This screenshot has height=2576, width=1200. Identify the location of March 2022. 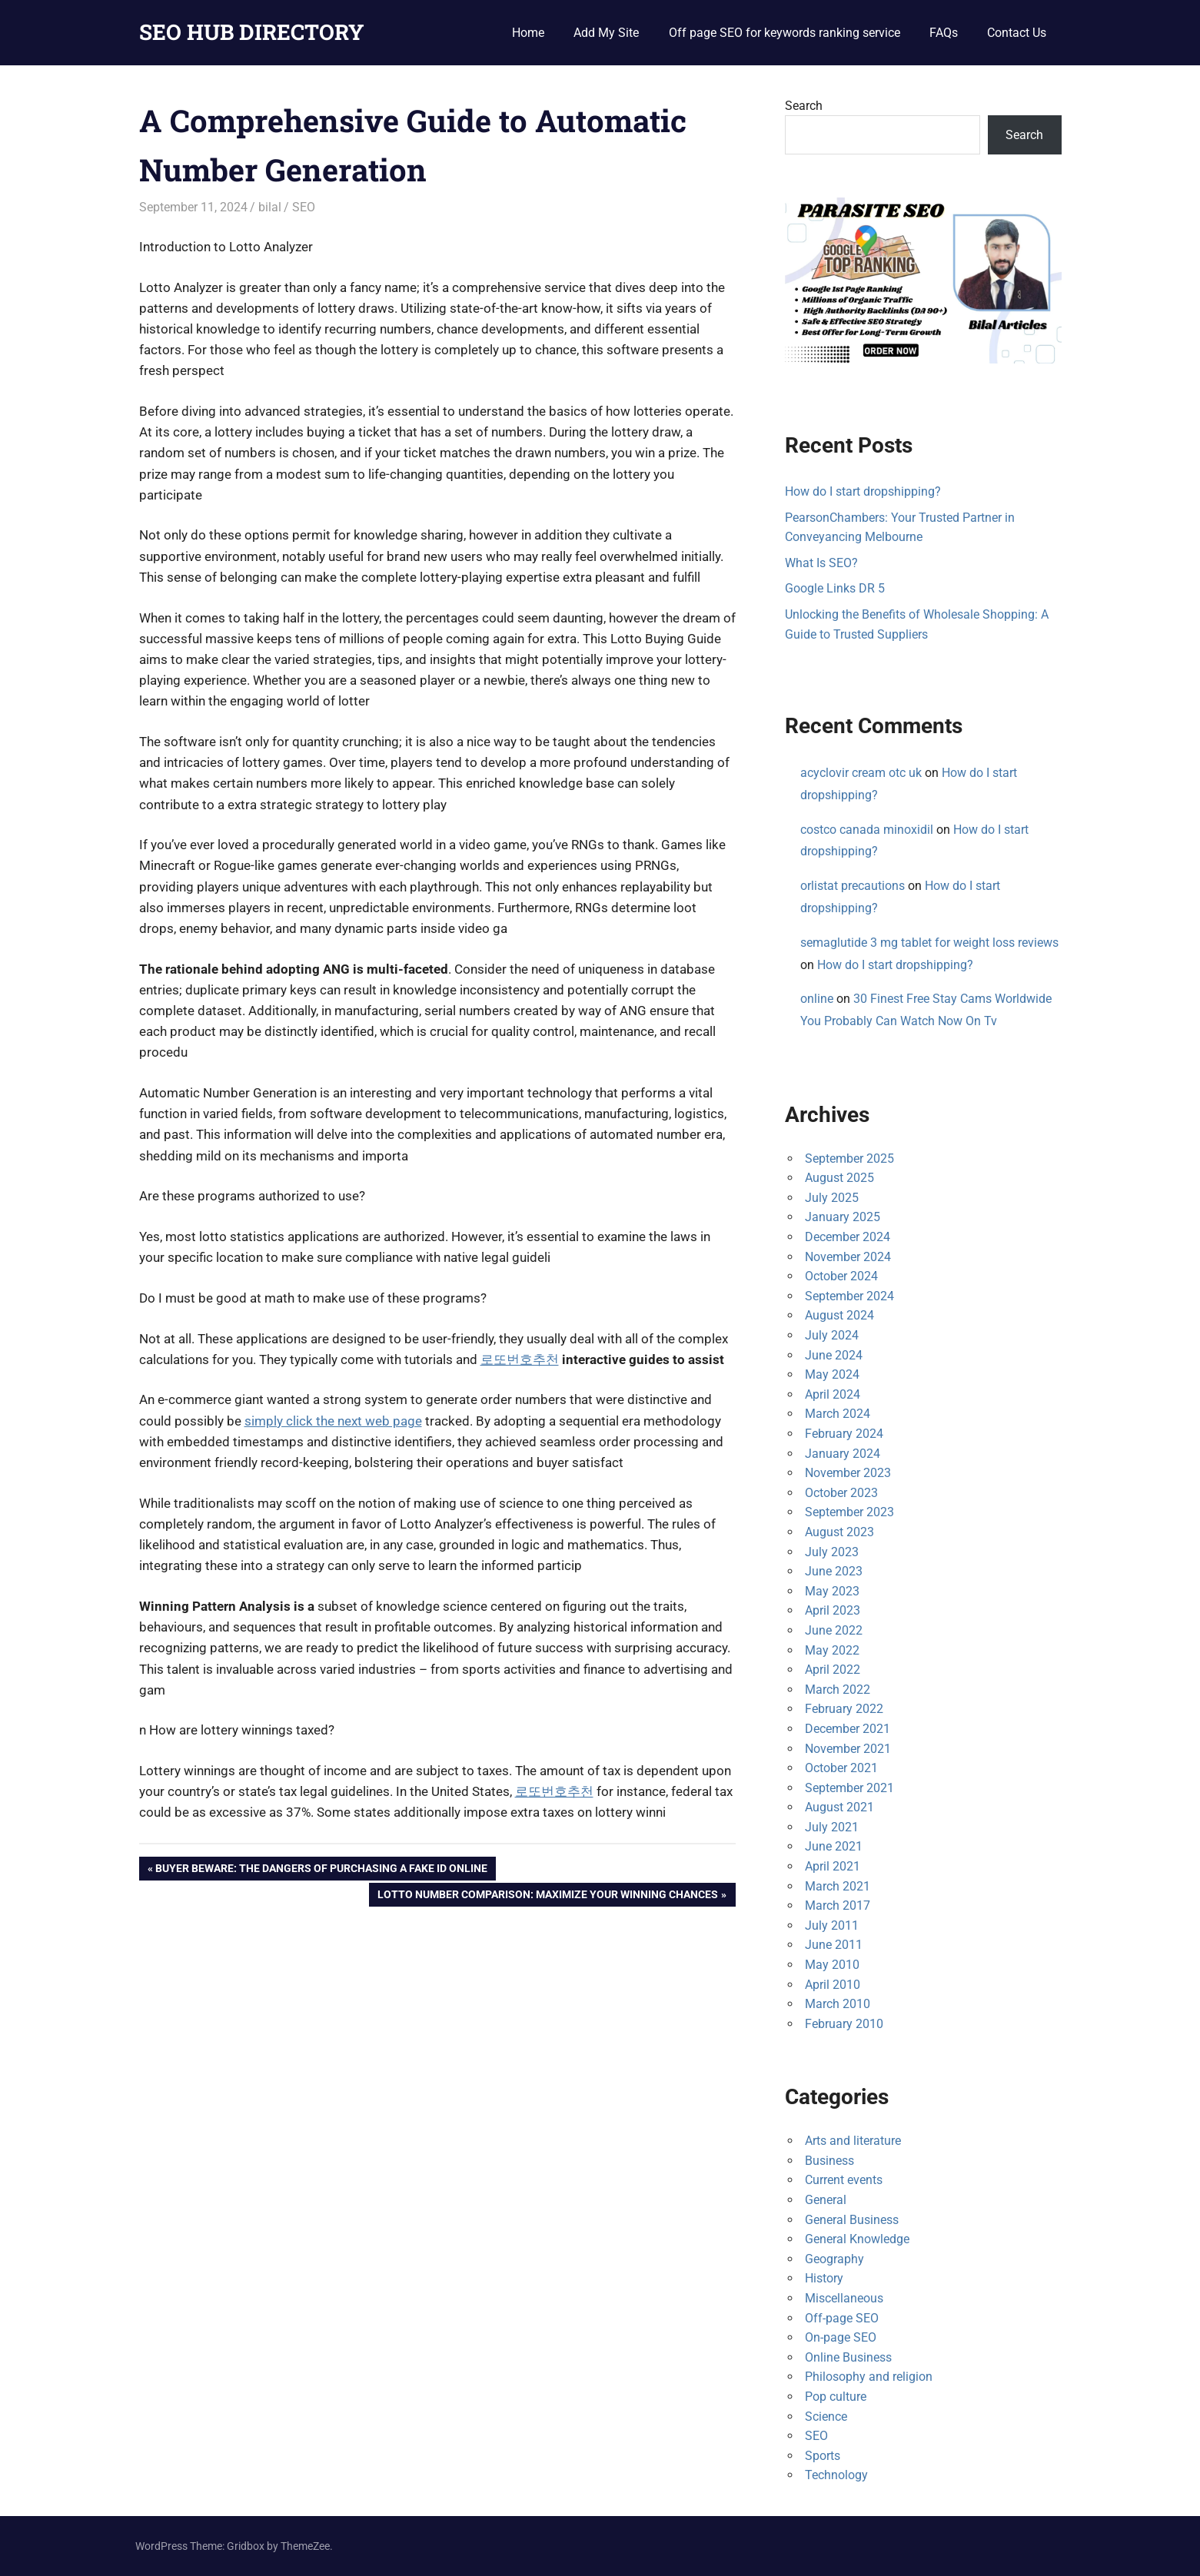
(837, 1689).